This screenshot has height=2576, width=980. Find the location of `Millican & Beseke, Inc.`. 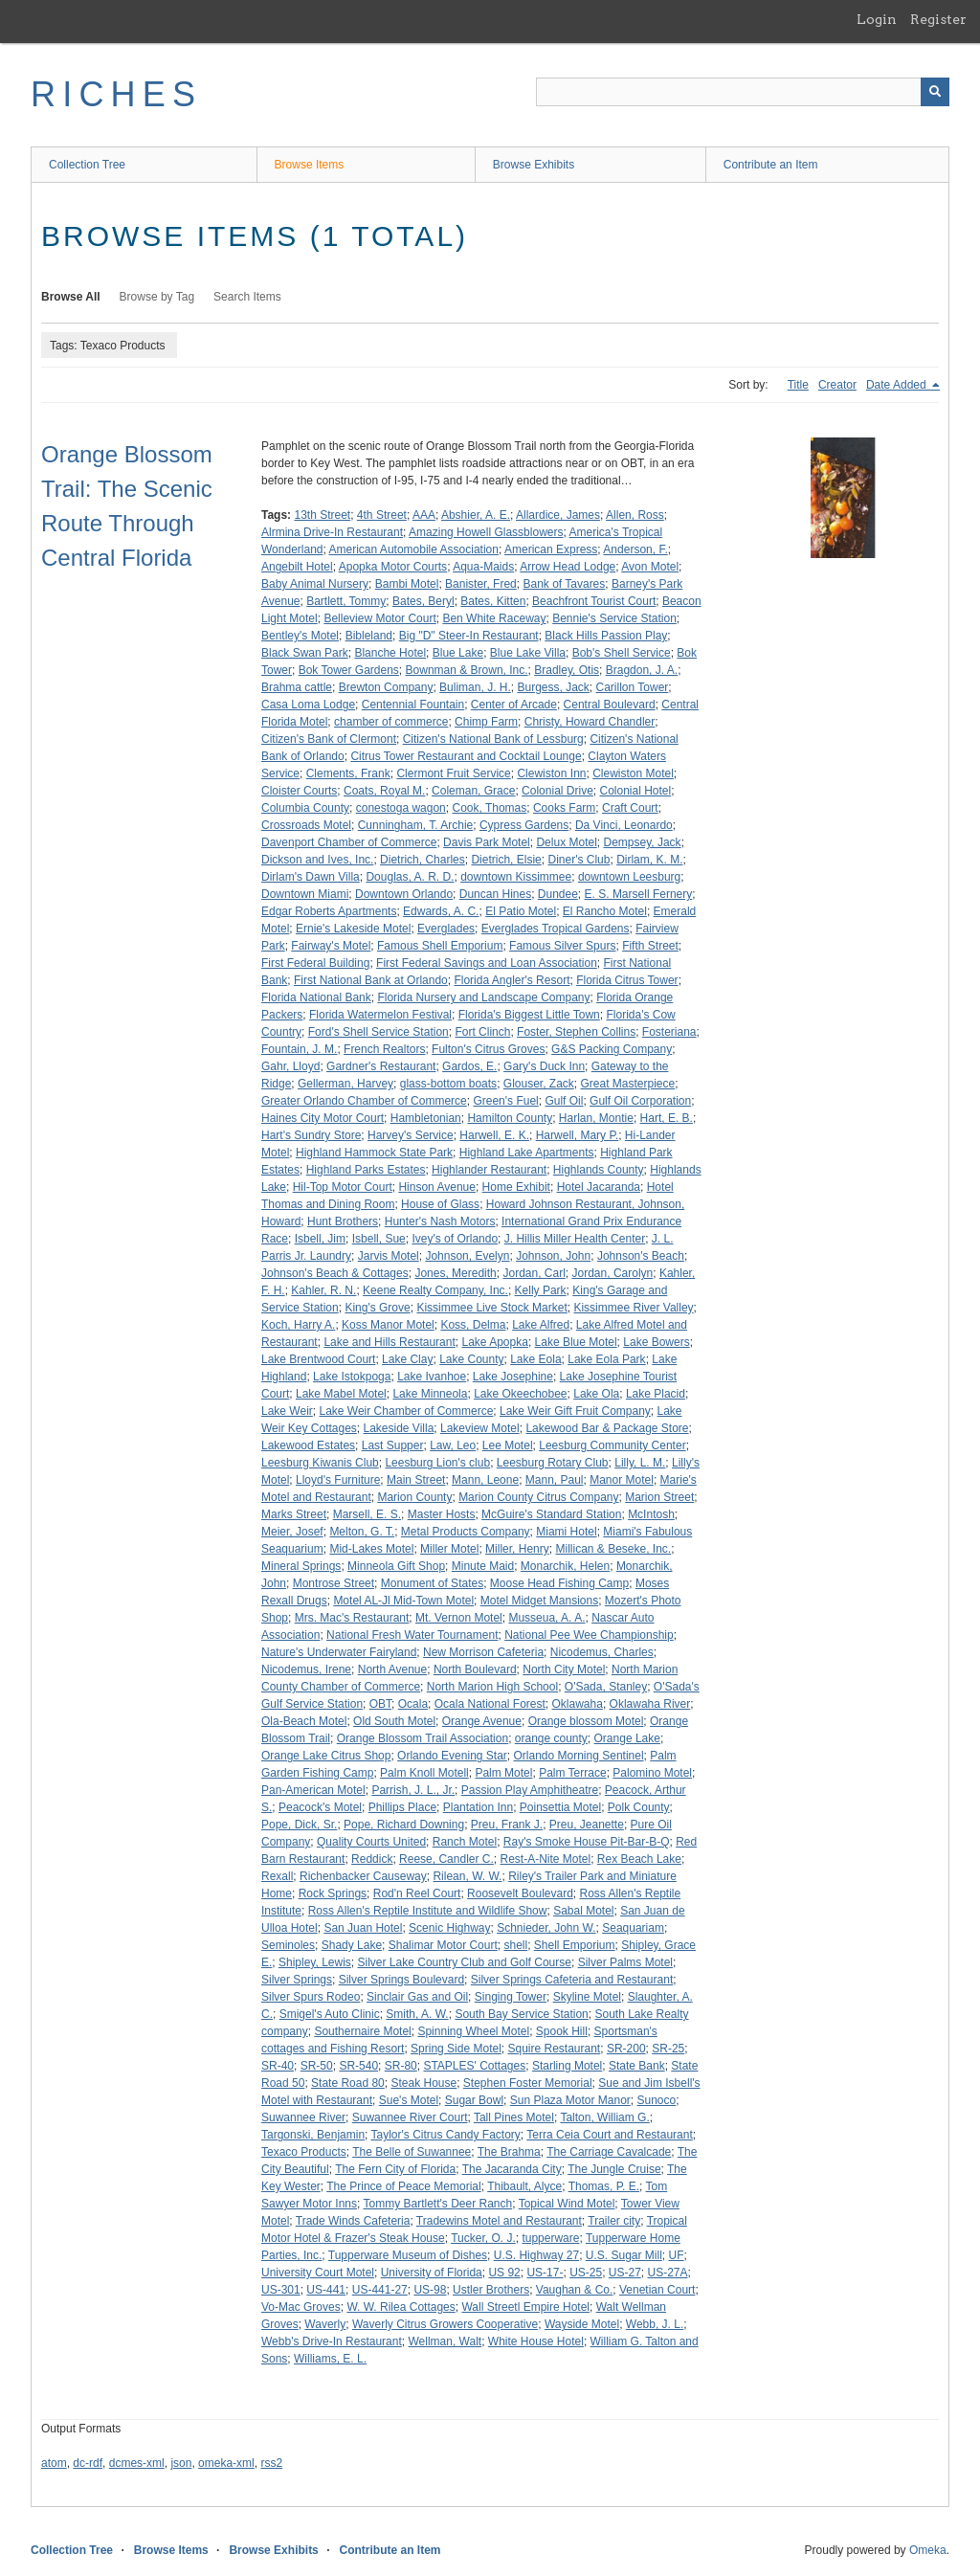

Millican & Beseke, Inc. is located at coordinates (613, 1549).